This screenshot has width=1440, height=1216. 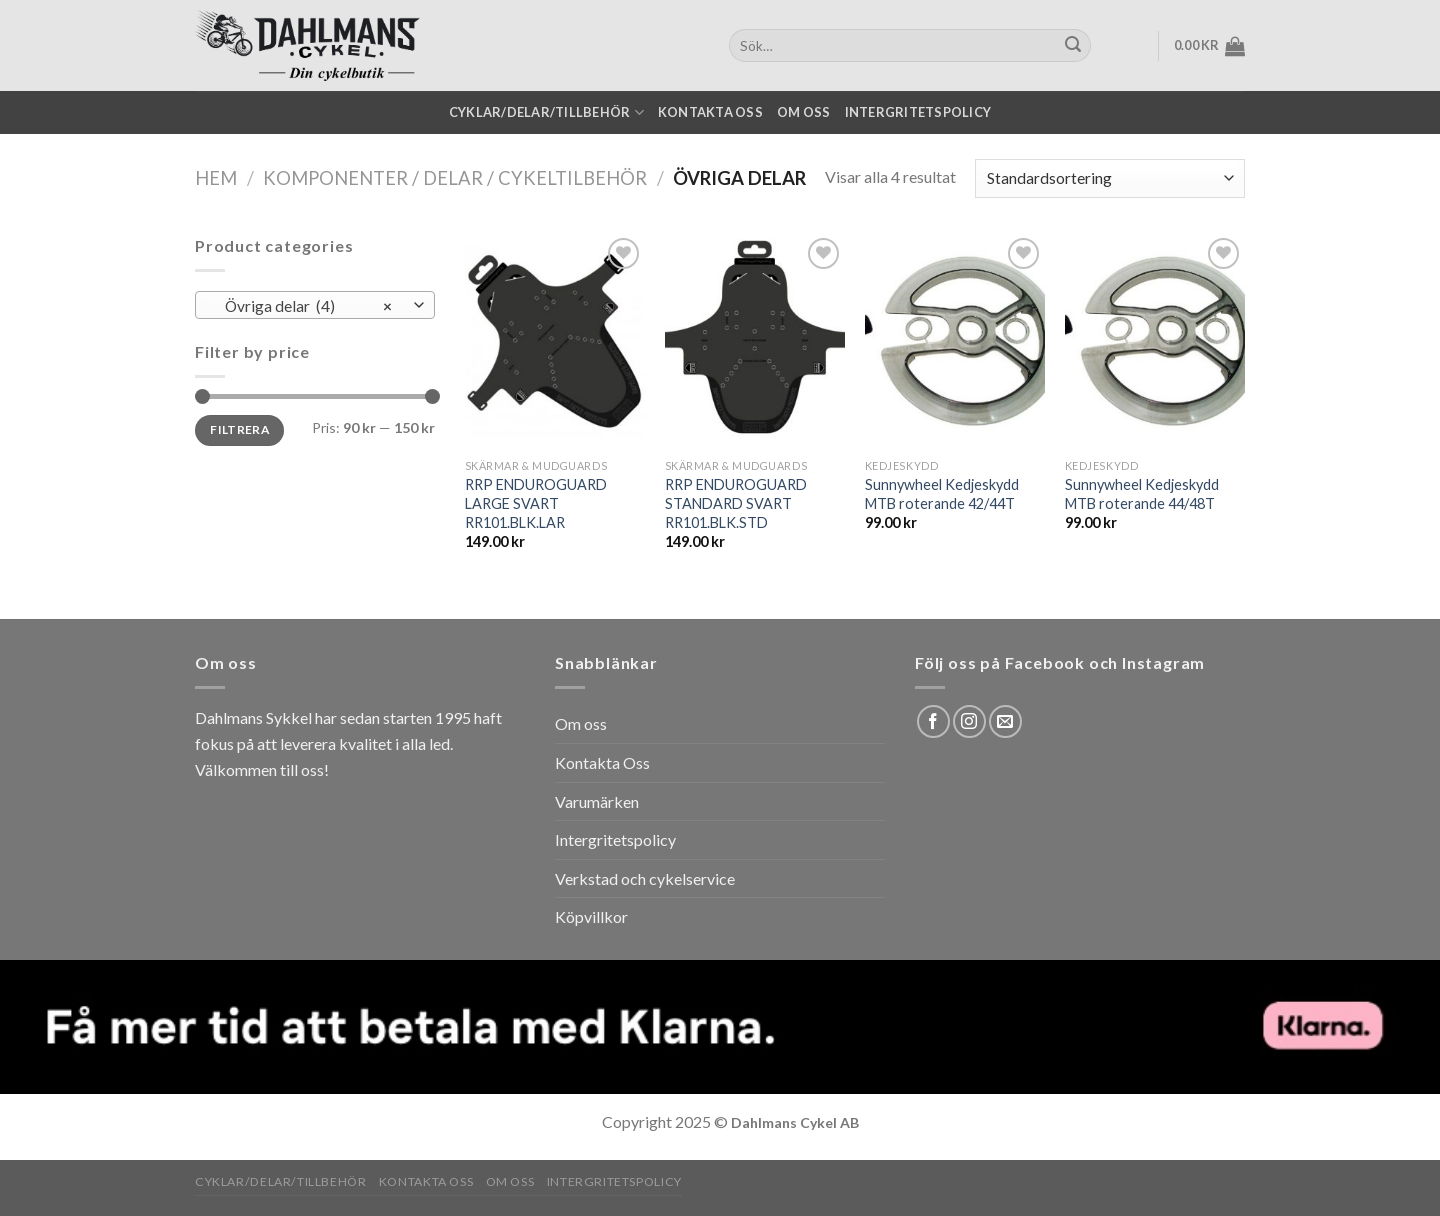 What do you see at coordinates (546, 112) in the screenshot?
I see `Cyklar/Delar/Tillbehör` at bounding box center [546, 112].